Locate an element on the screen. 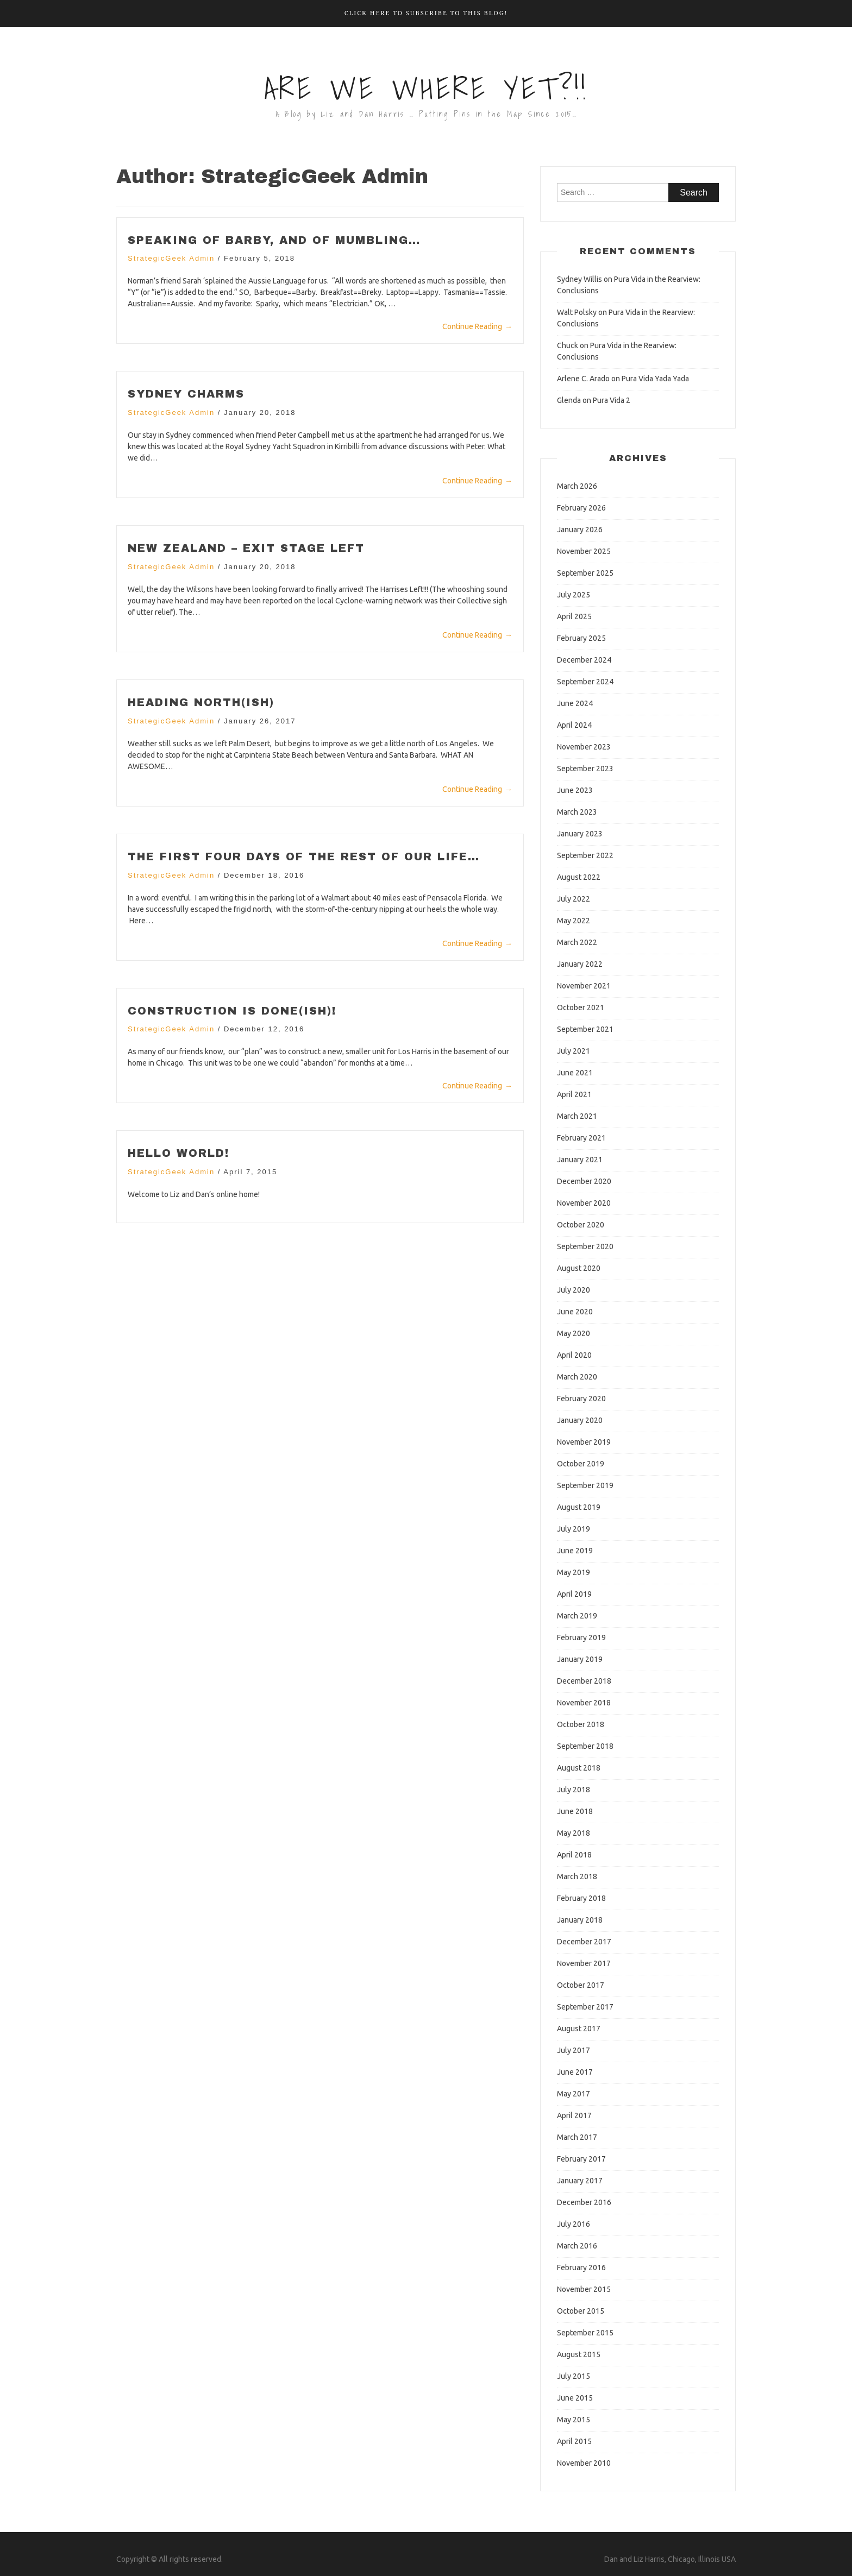 Image resolution: width=852 pixels, height=2576 pixels. April 2015 is located at coordinates (574, 2441).